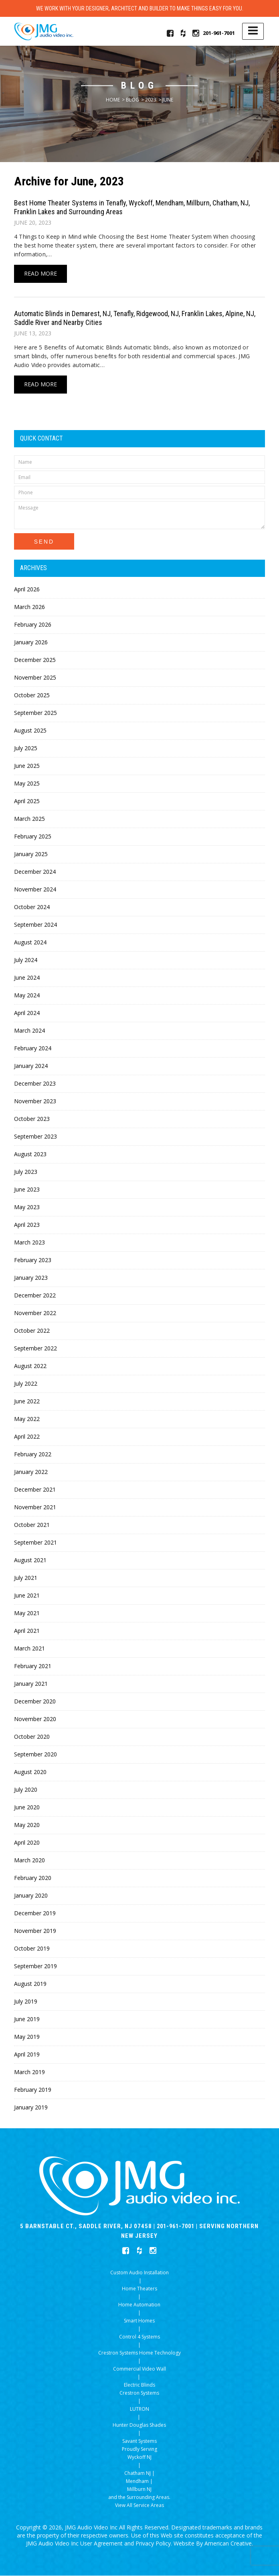 The height and width of the screenshot is (2576, 279). I want to click on July 2025, so click(25, 748).